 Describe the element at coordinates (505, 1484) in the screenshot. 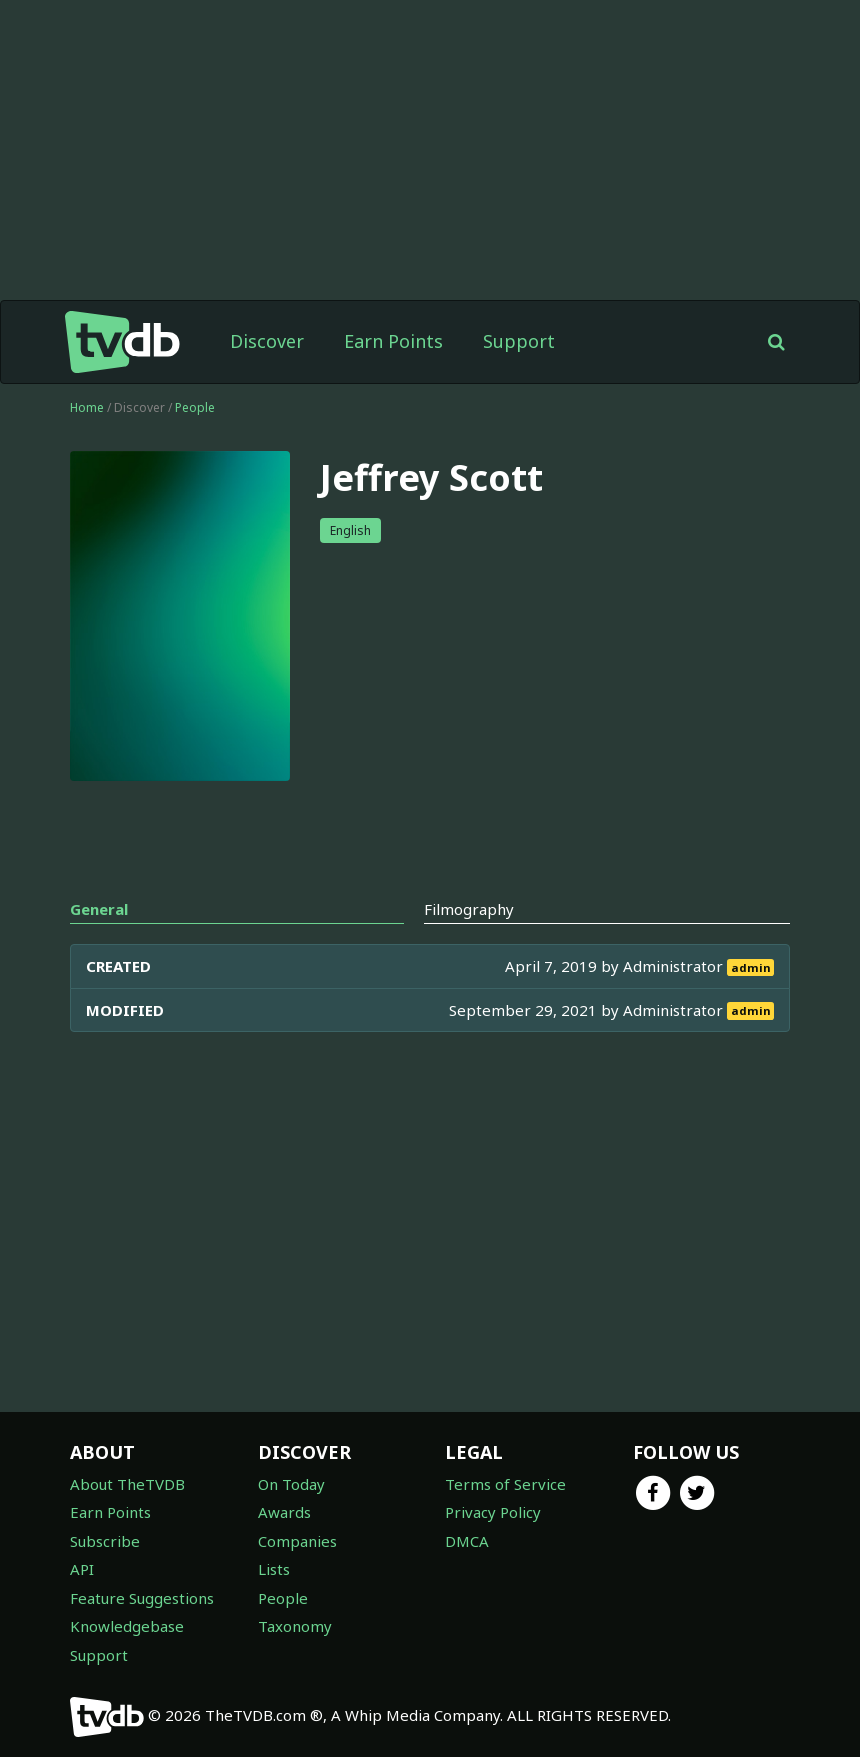

I see `Terms of Service` at that location.